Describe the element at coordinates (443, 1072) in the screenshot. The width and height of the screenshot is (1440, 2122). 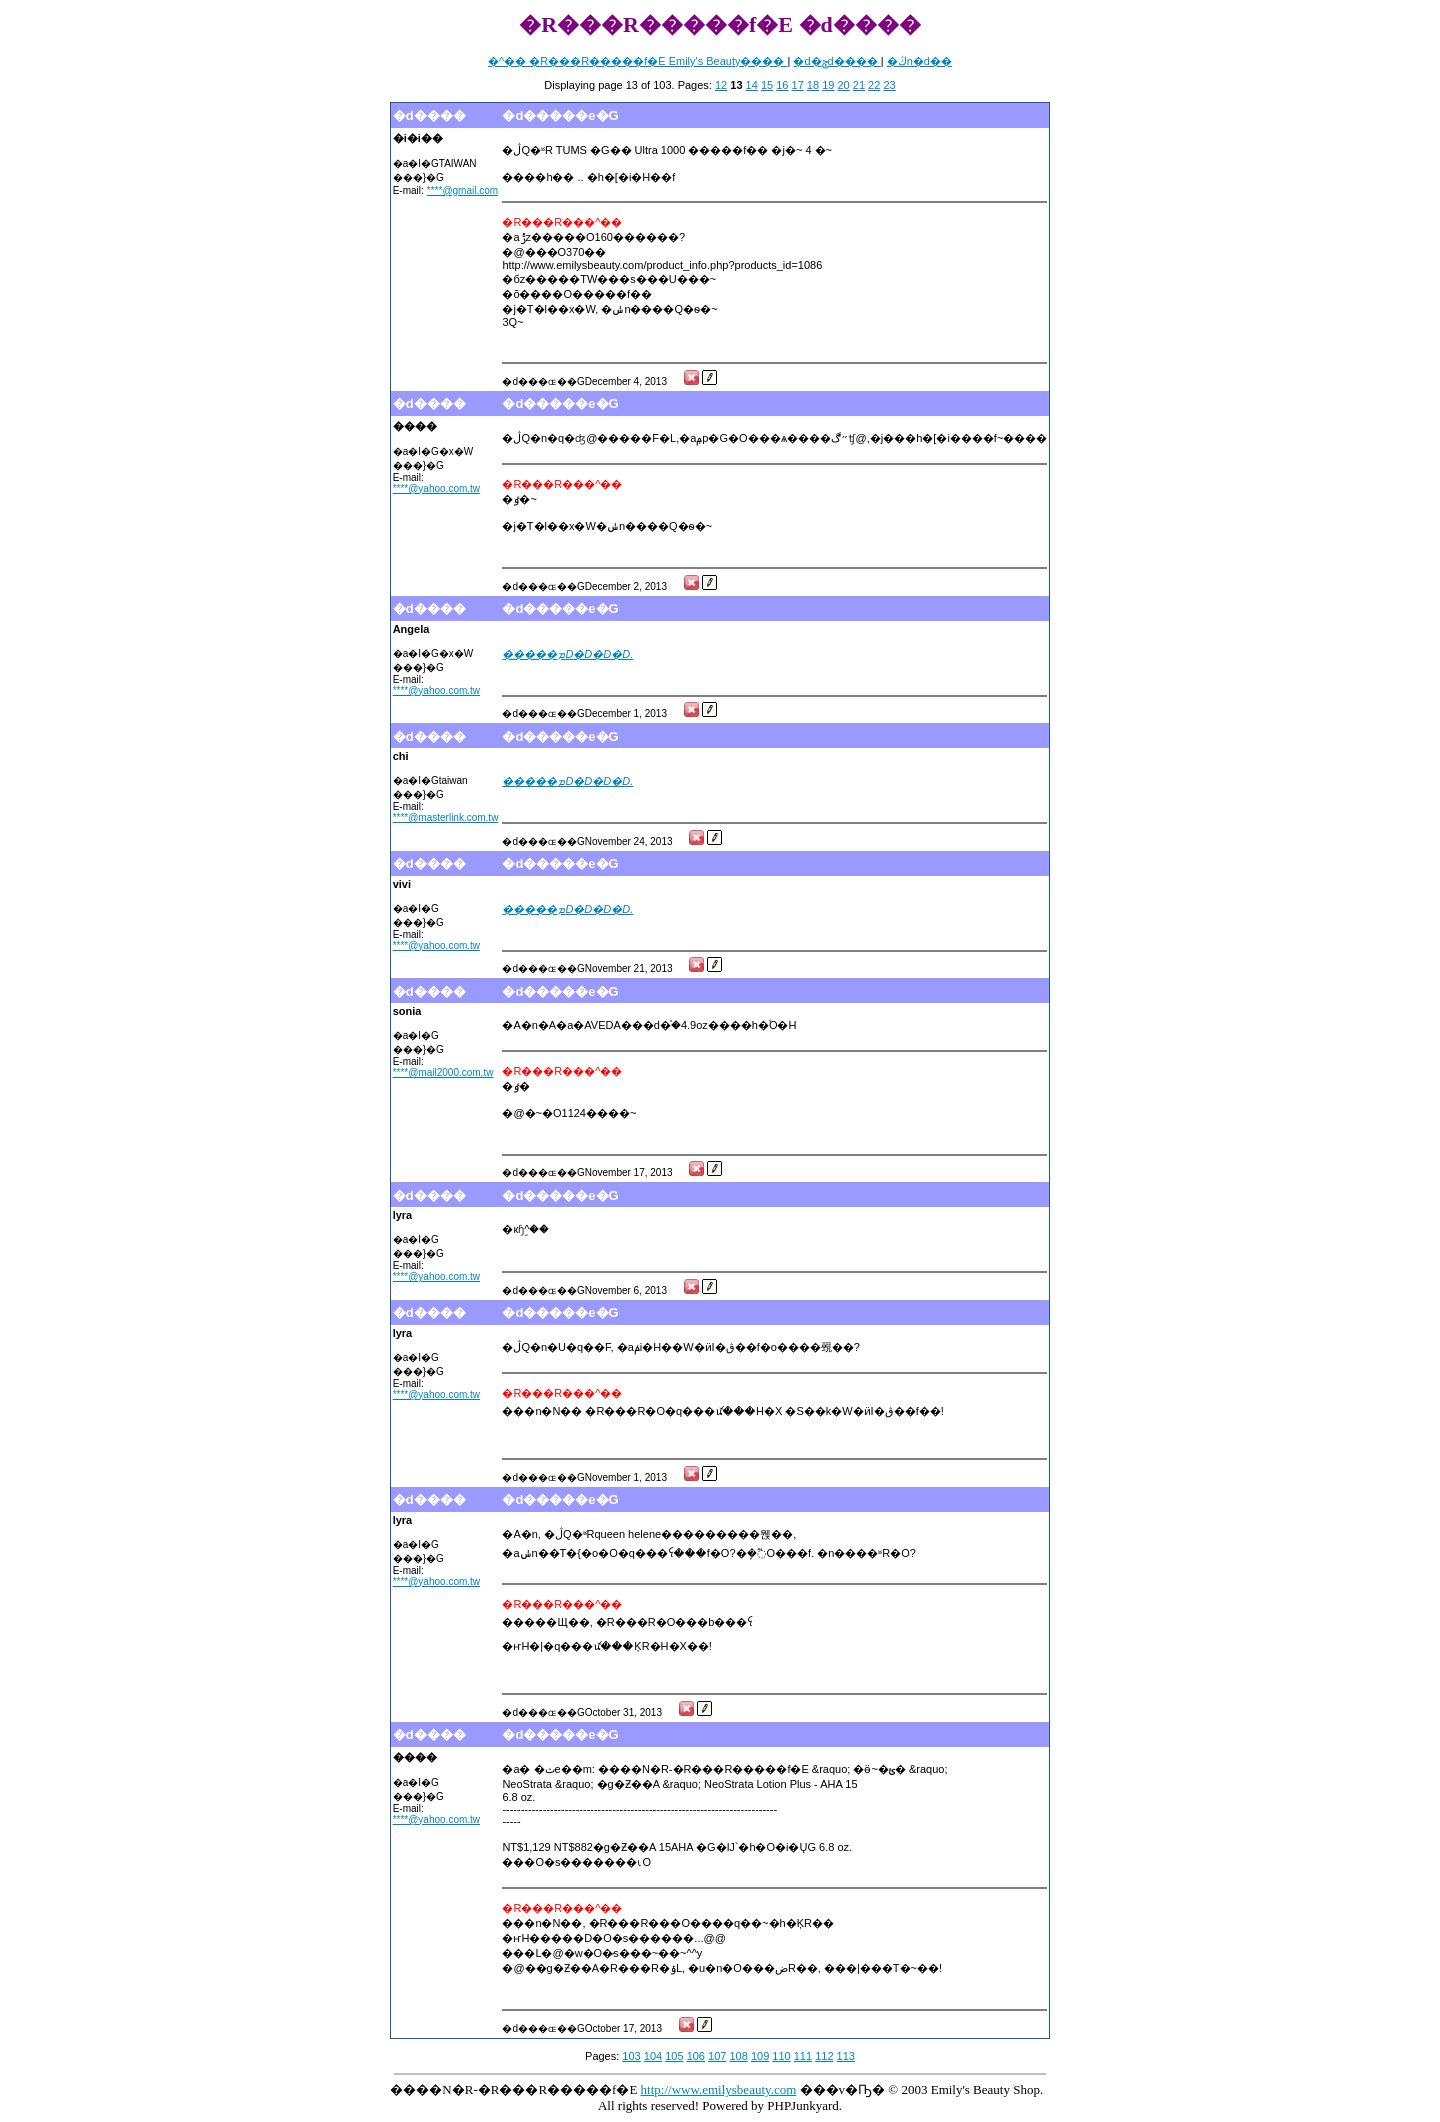
I see `****@mail2000.com.tw` at that location.